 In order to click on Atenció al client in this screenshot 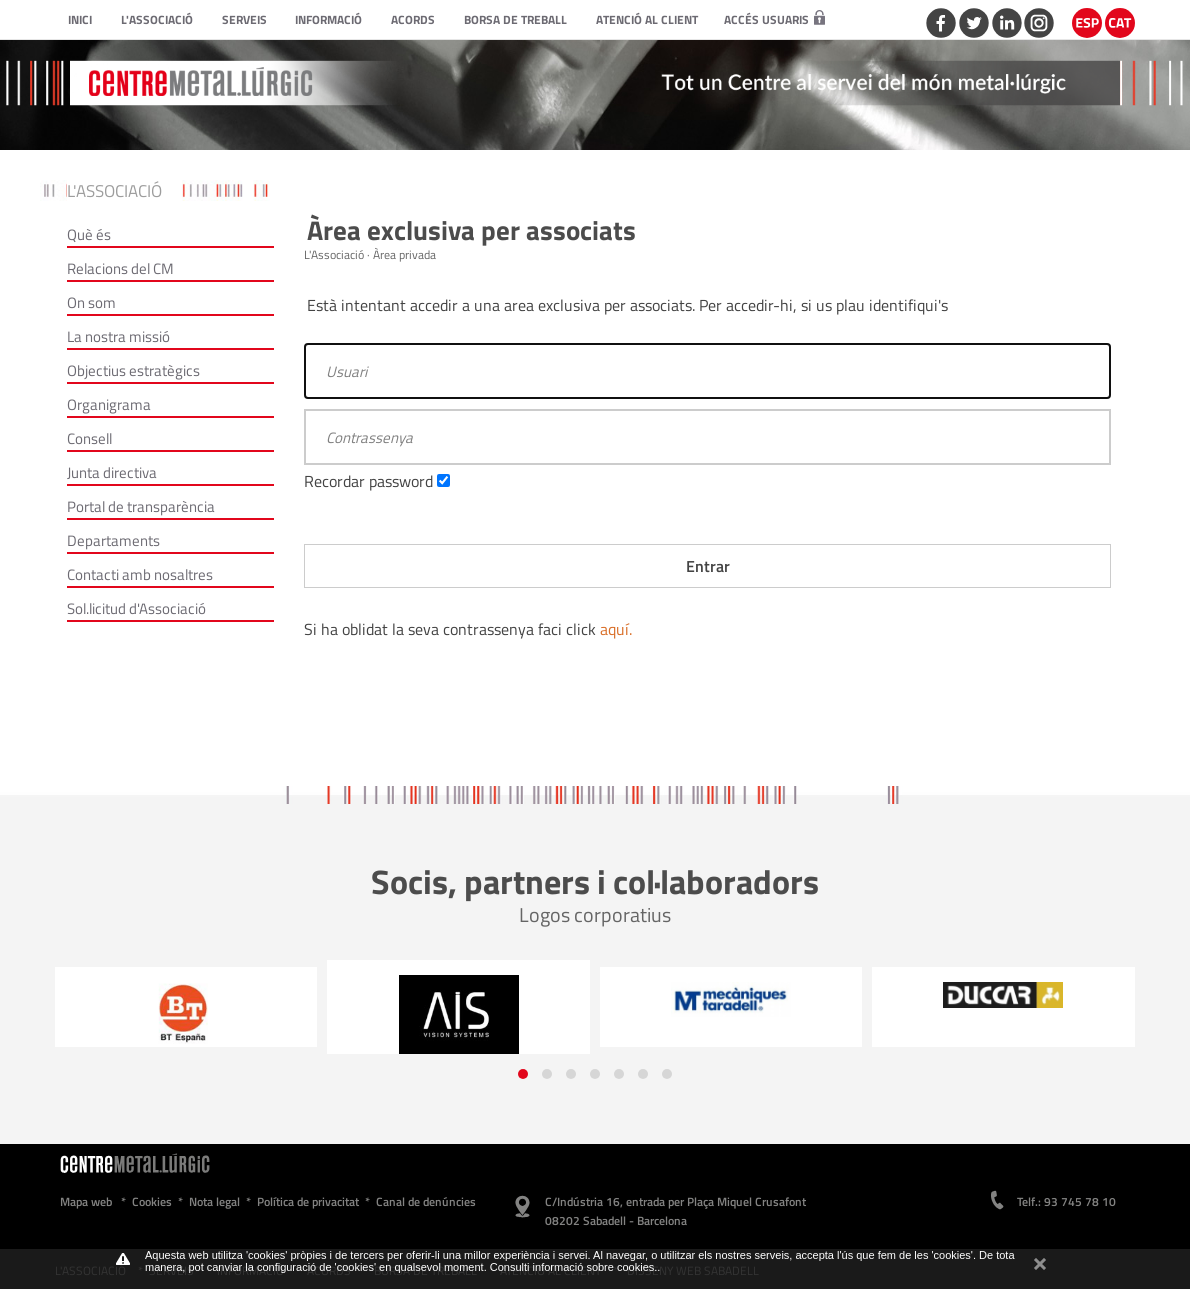, I will do `click(647, 19)`.